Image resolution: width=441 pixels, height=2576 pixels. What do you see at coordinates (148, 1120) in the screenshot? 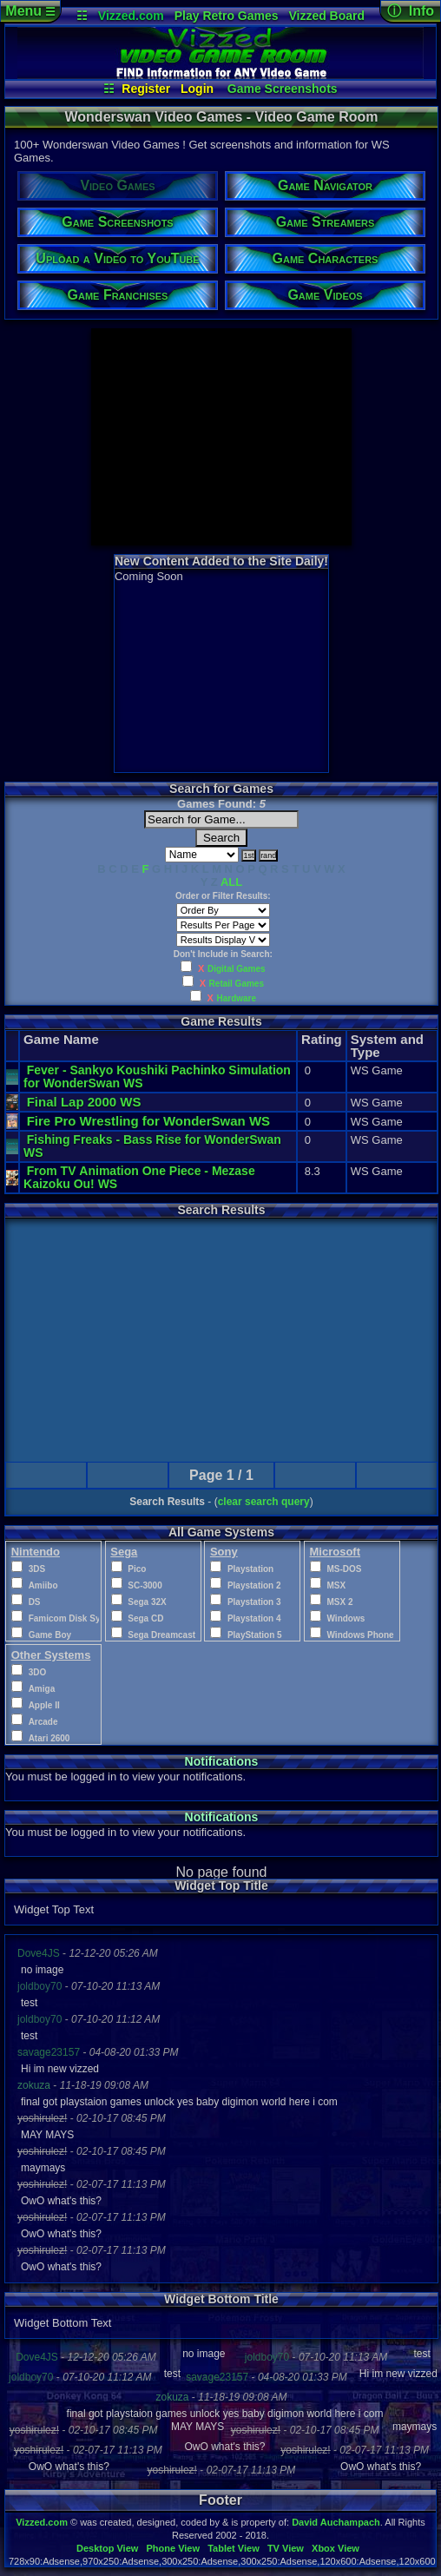
I see `Fire Pro Wrestling for WonderSwan WS` at bounding box center [148, 1120].